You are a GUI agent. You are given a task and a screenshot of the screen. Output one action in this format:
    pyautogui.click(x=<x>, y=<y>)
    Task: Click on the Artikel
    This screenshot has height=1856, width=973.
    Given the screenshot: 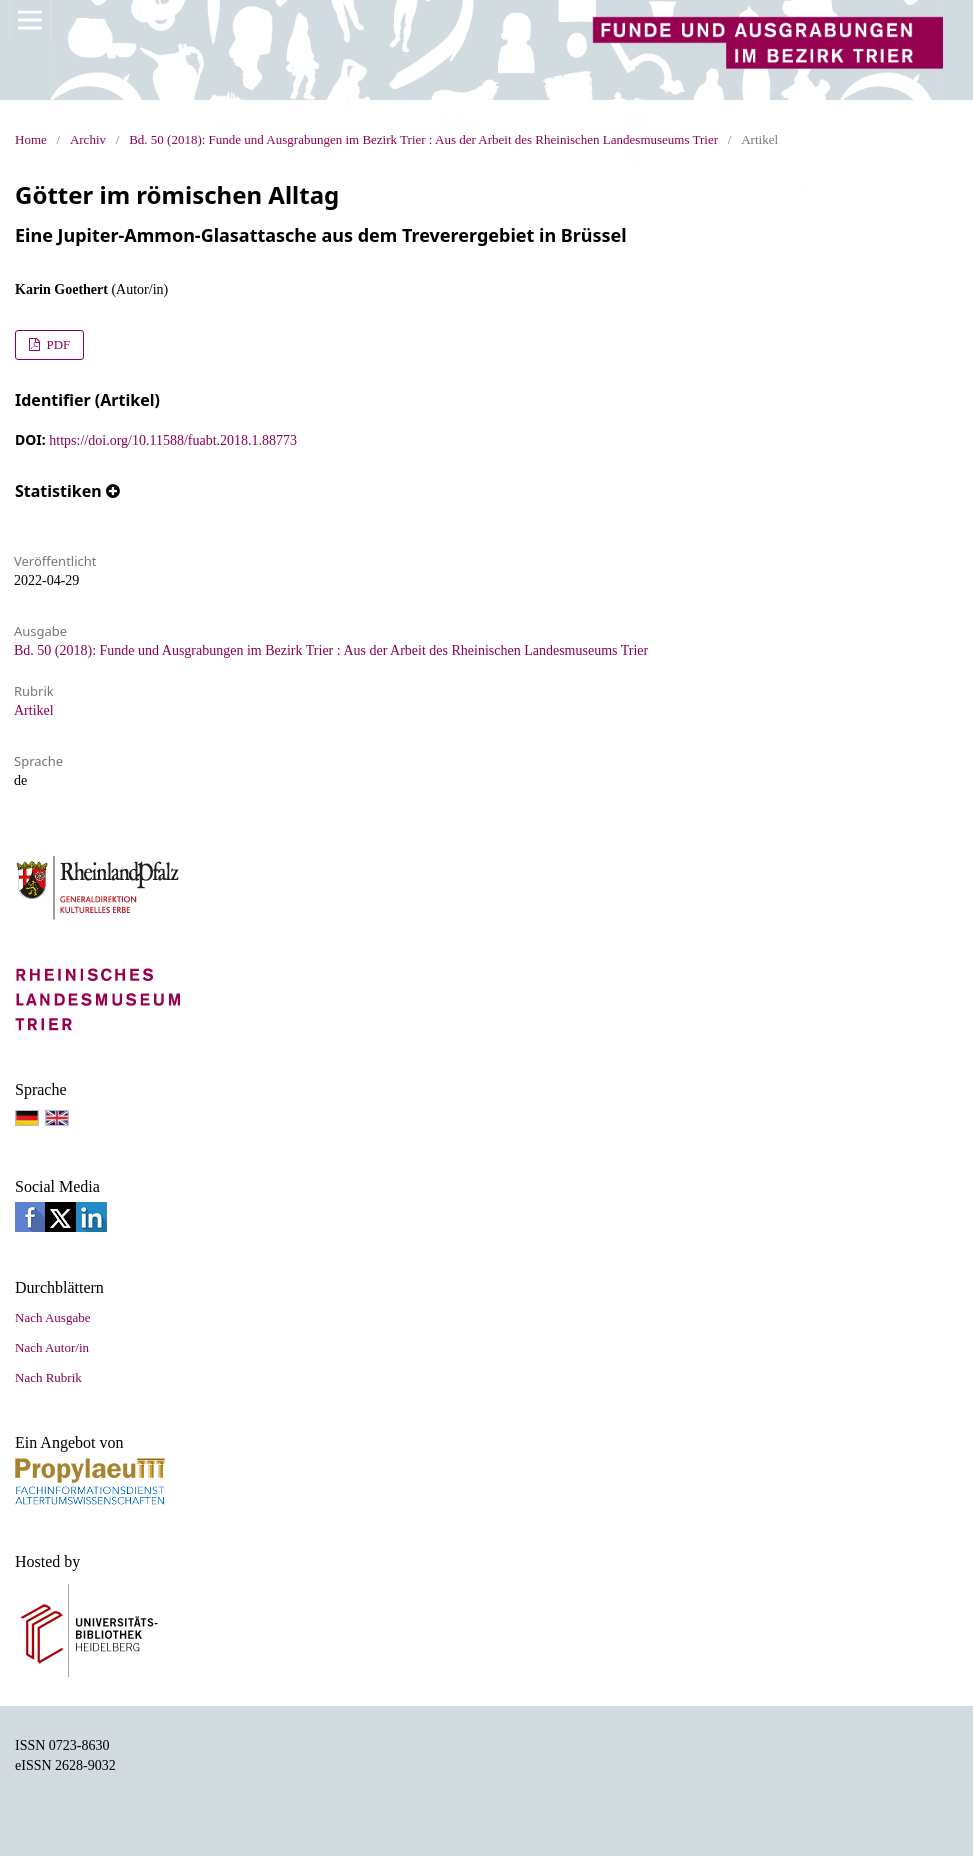 What is the action you would take?
    pyautogui.click(x=34, y=710)
    